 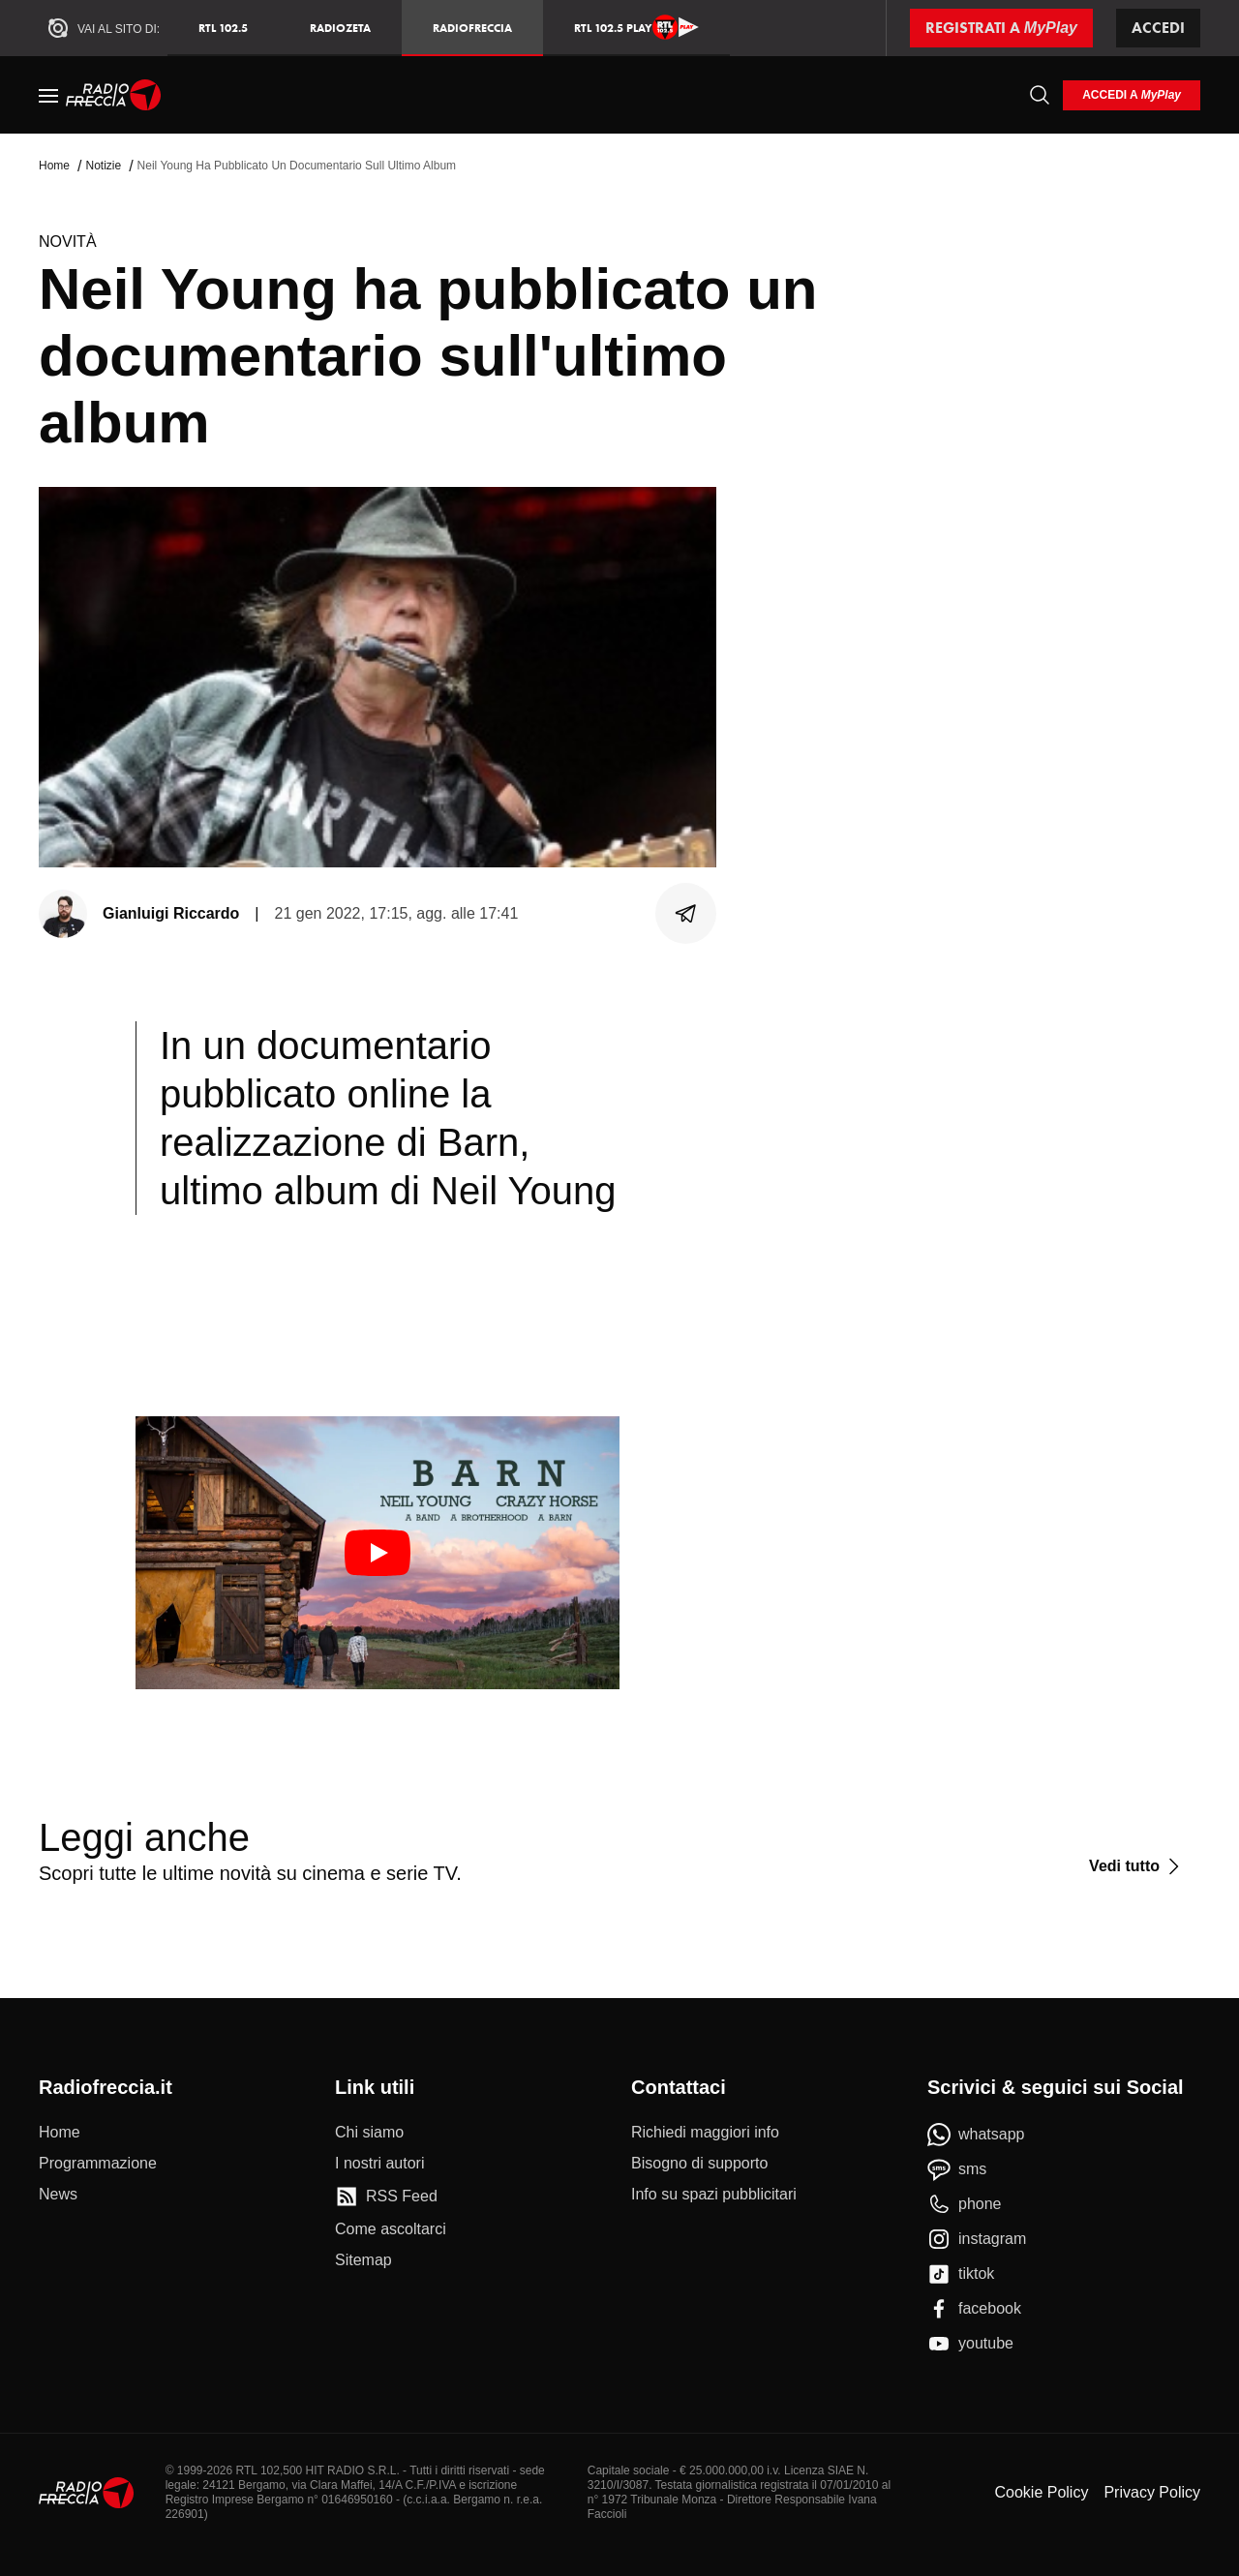 What do you see at coordinates (686, 913) in the screenshot?
I see `[Condividi]` at bounding box center [686, 913].